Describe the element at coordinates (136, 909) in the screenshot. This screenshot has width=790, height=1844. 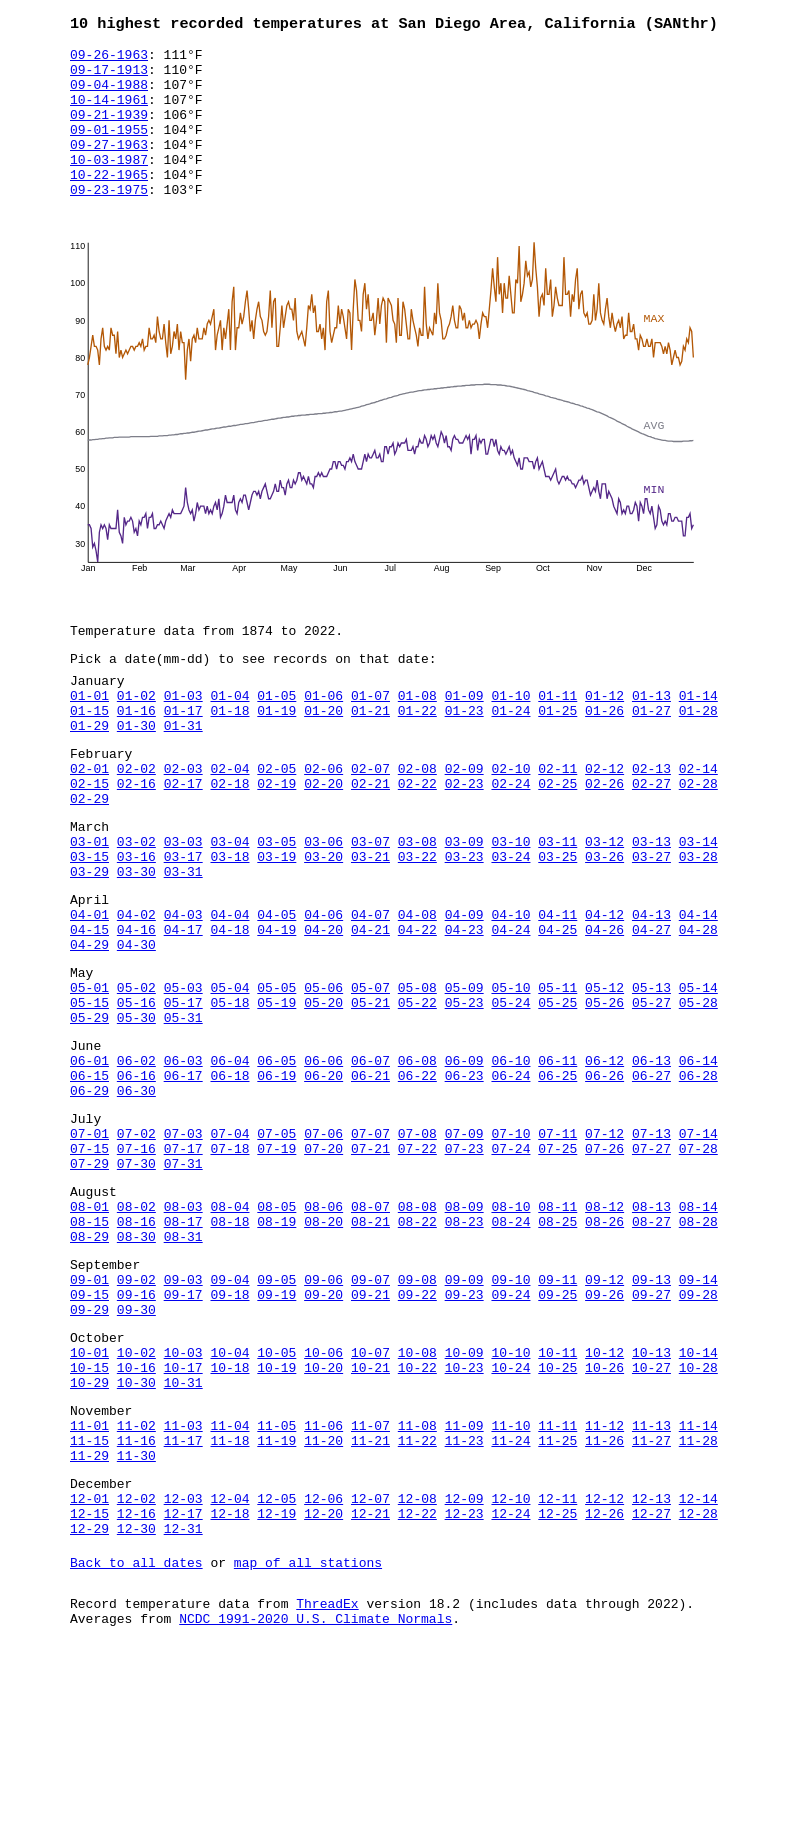
I see `03-02` at that location.